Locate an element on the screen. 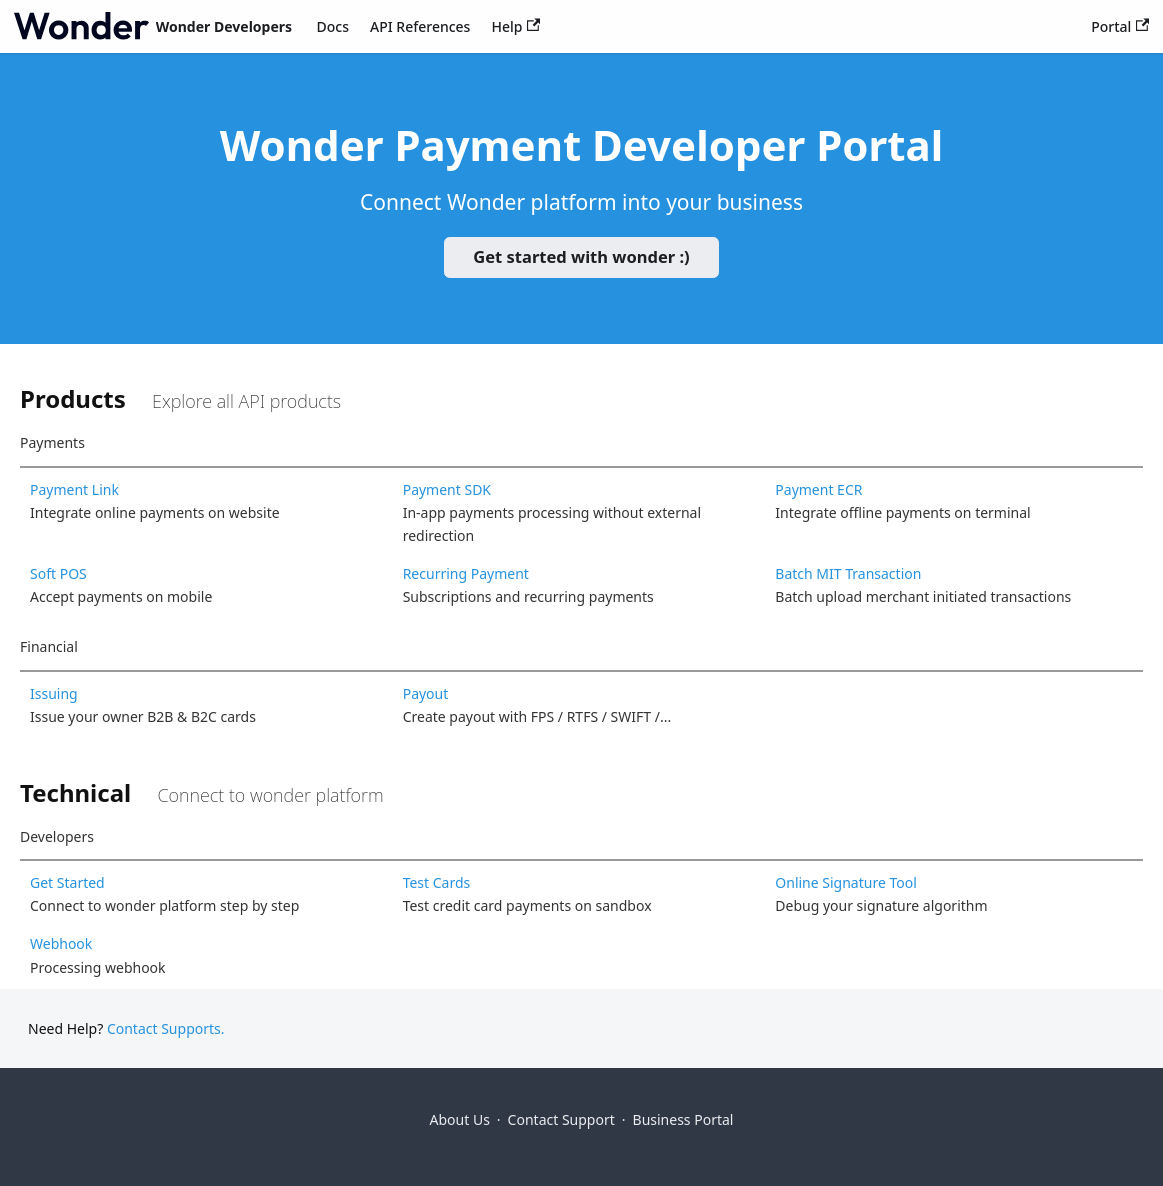 The height and width of the screenshot is (1186, 1163). Portal is located at coordinates (1120, 26).